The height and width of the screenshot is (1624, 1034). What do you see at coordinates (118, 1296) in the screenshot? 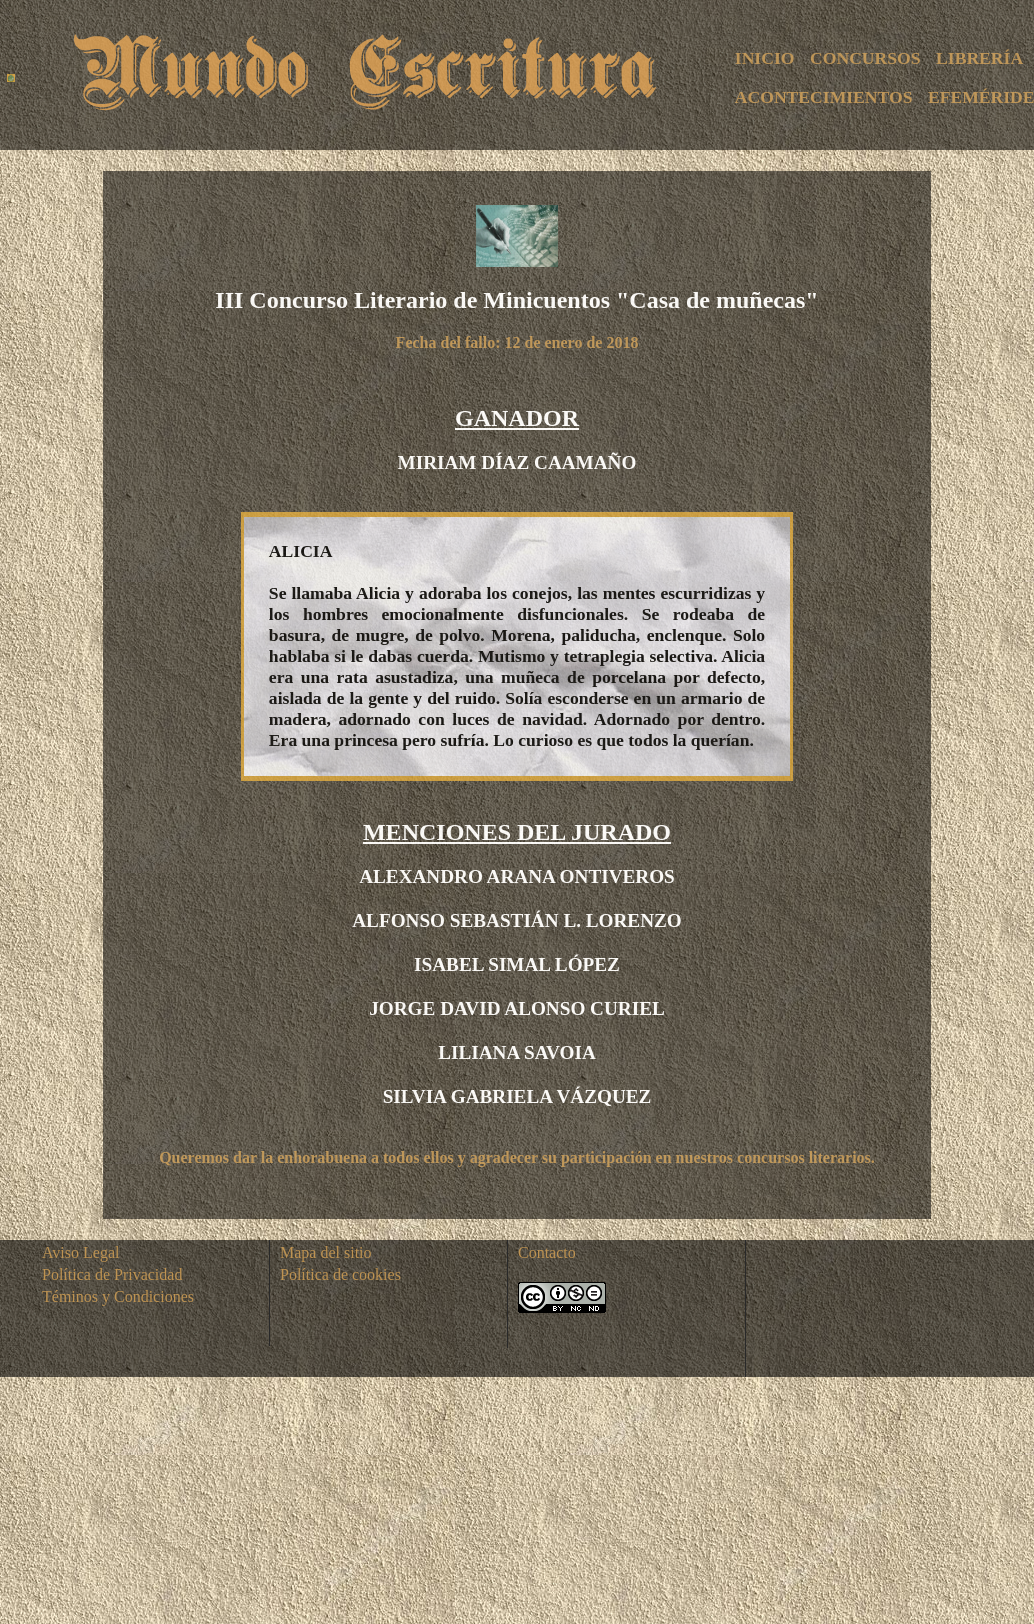
I see `Téminos y Condiciones` at bounding box center [118, 1296].